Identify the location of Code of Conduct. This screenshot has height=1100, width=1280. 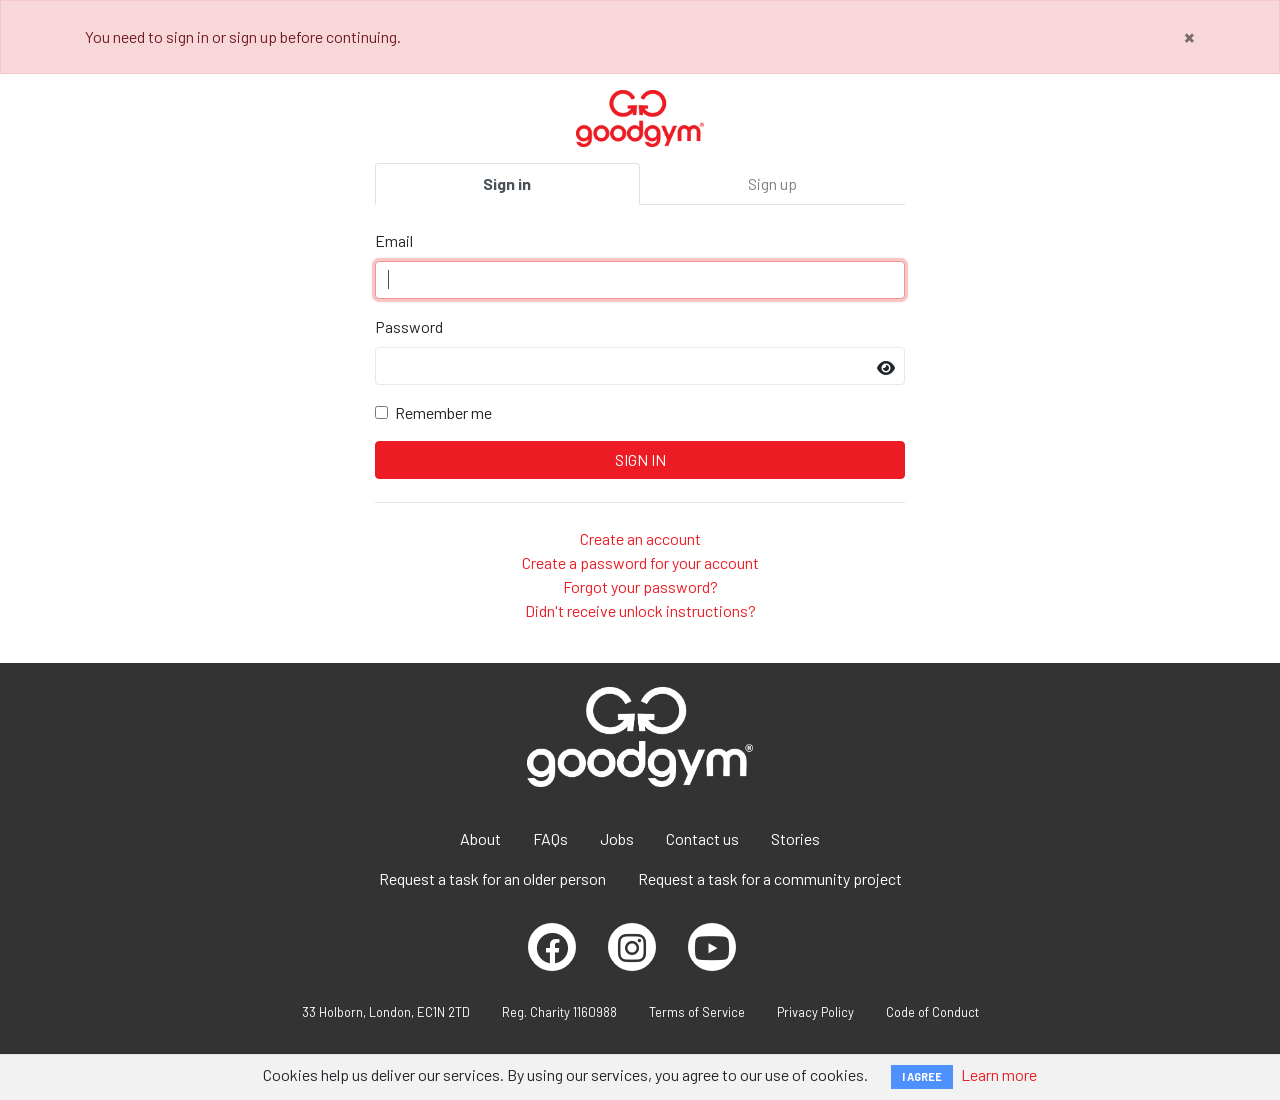
(932, 1012).